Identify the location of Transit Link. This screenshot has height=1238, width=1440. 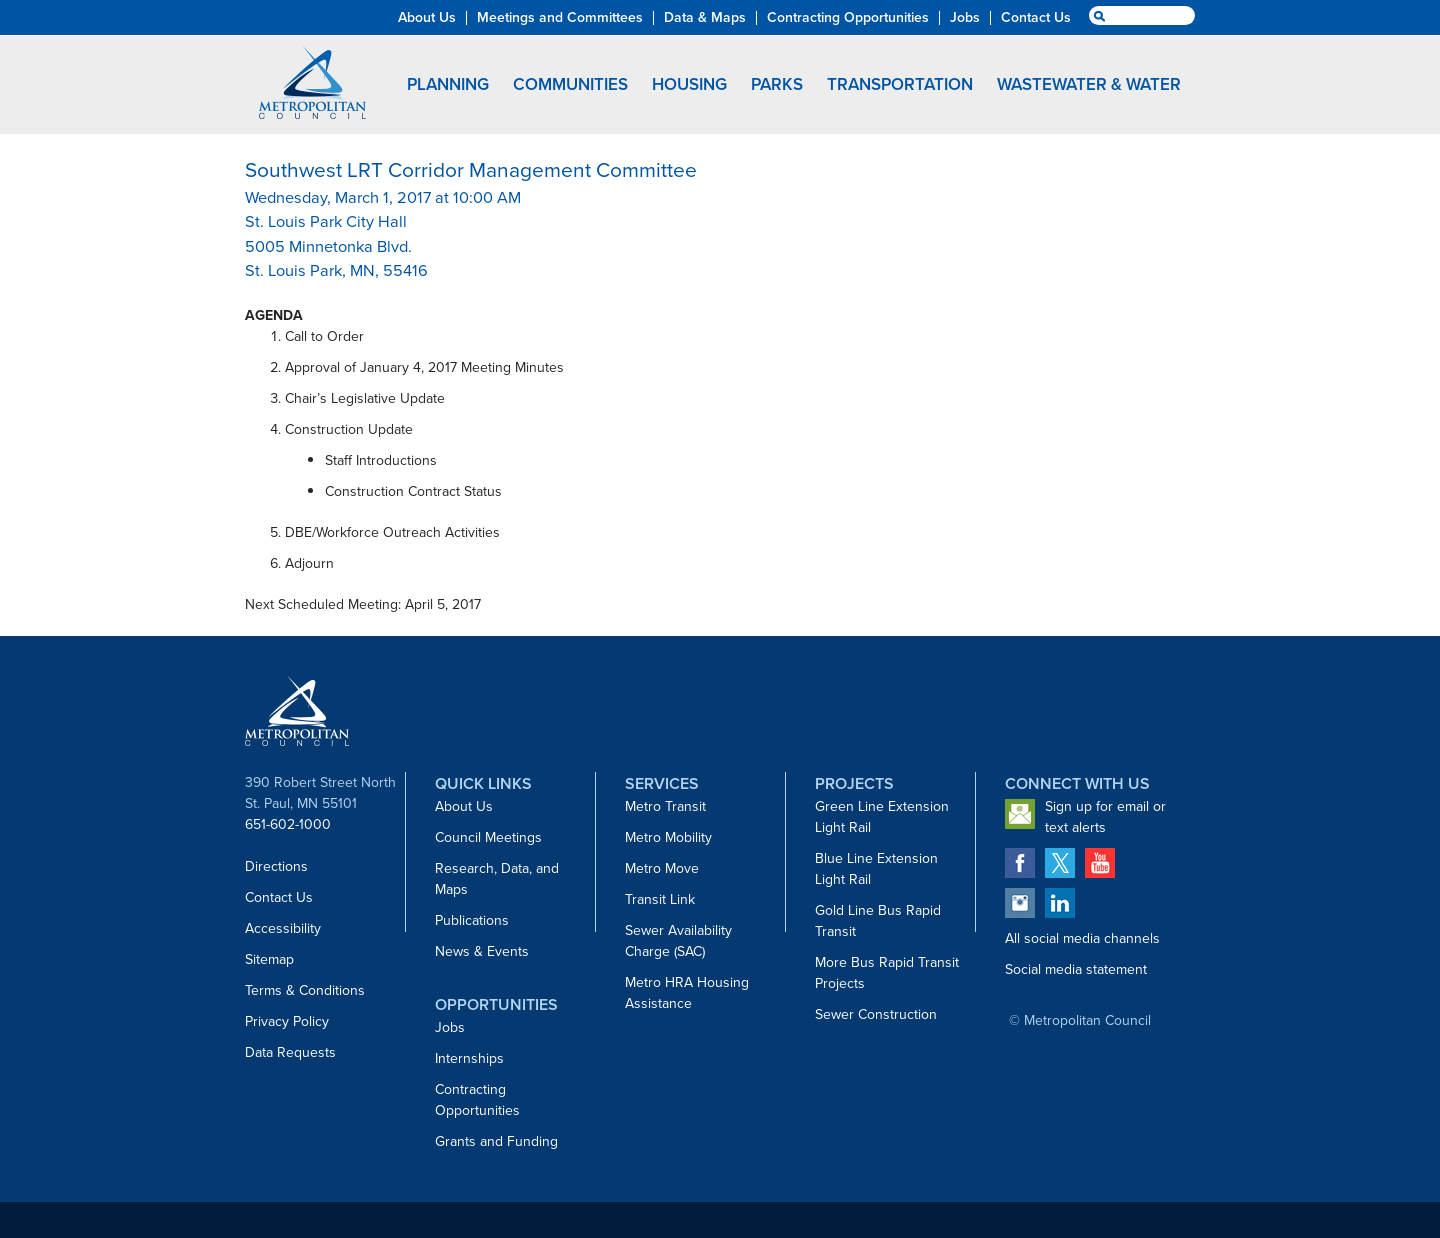
(660, 899).